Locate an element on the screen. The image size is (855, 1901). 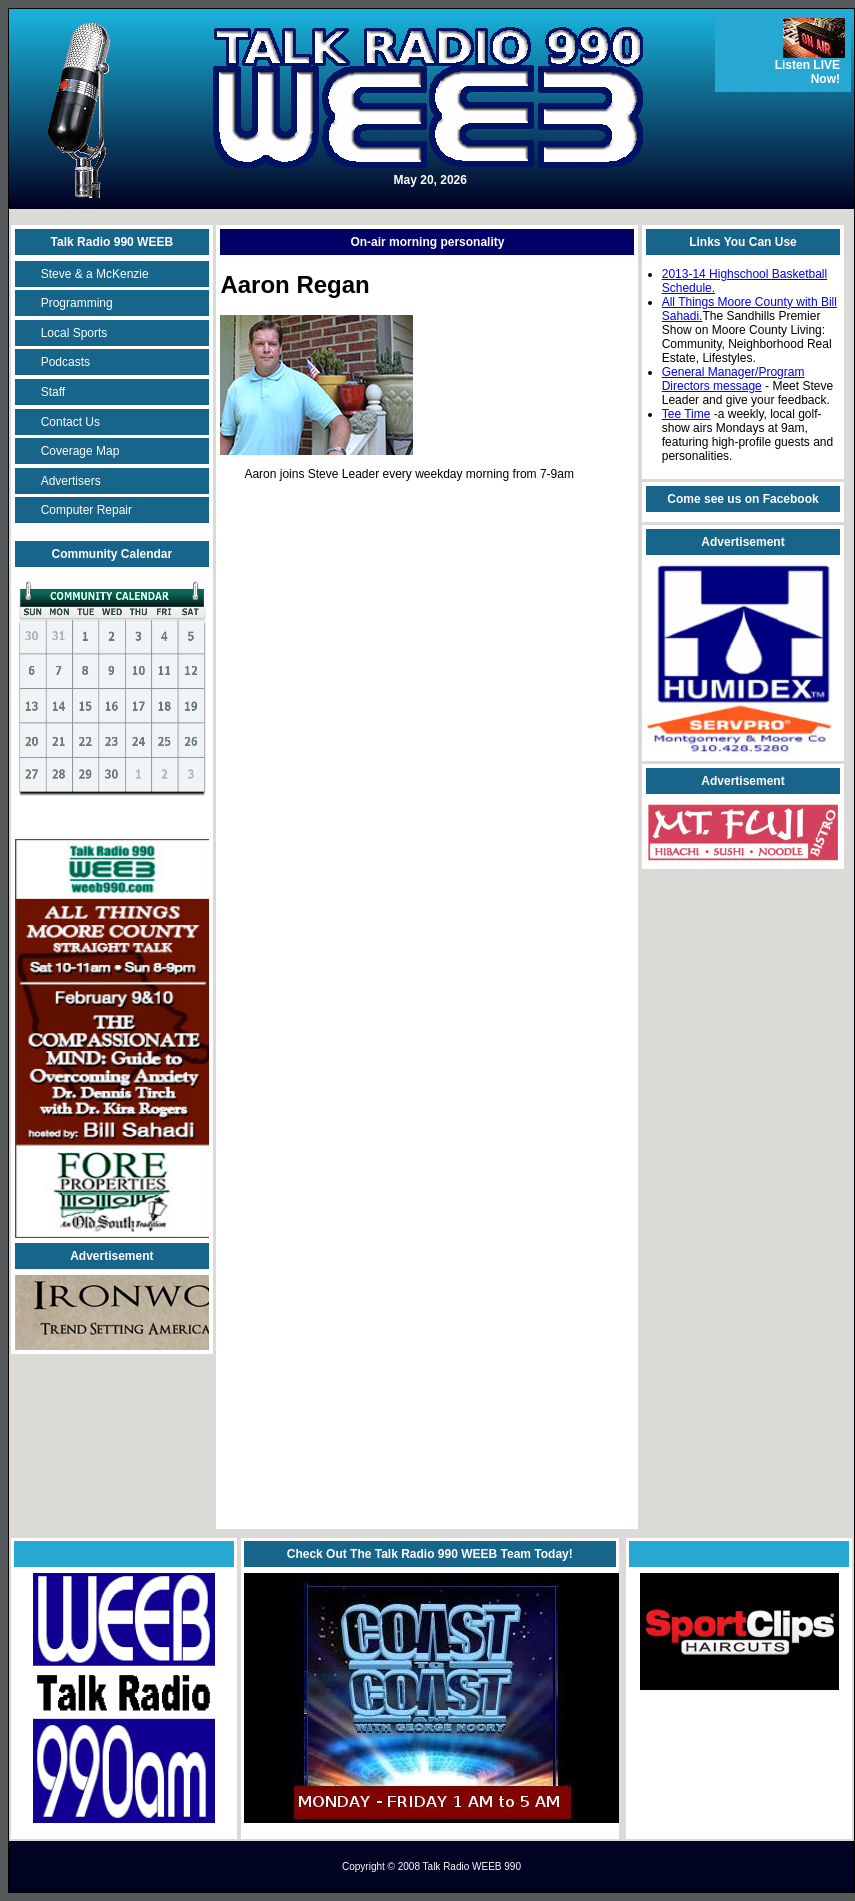
Advertisers is located at coordinates (71, 481).